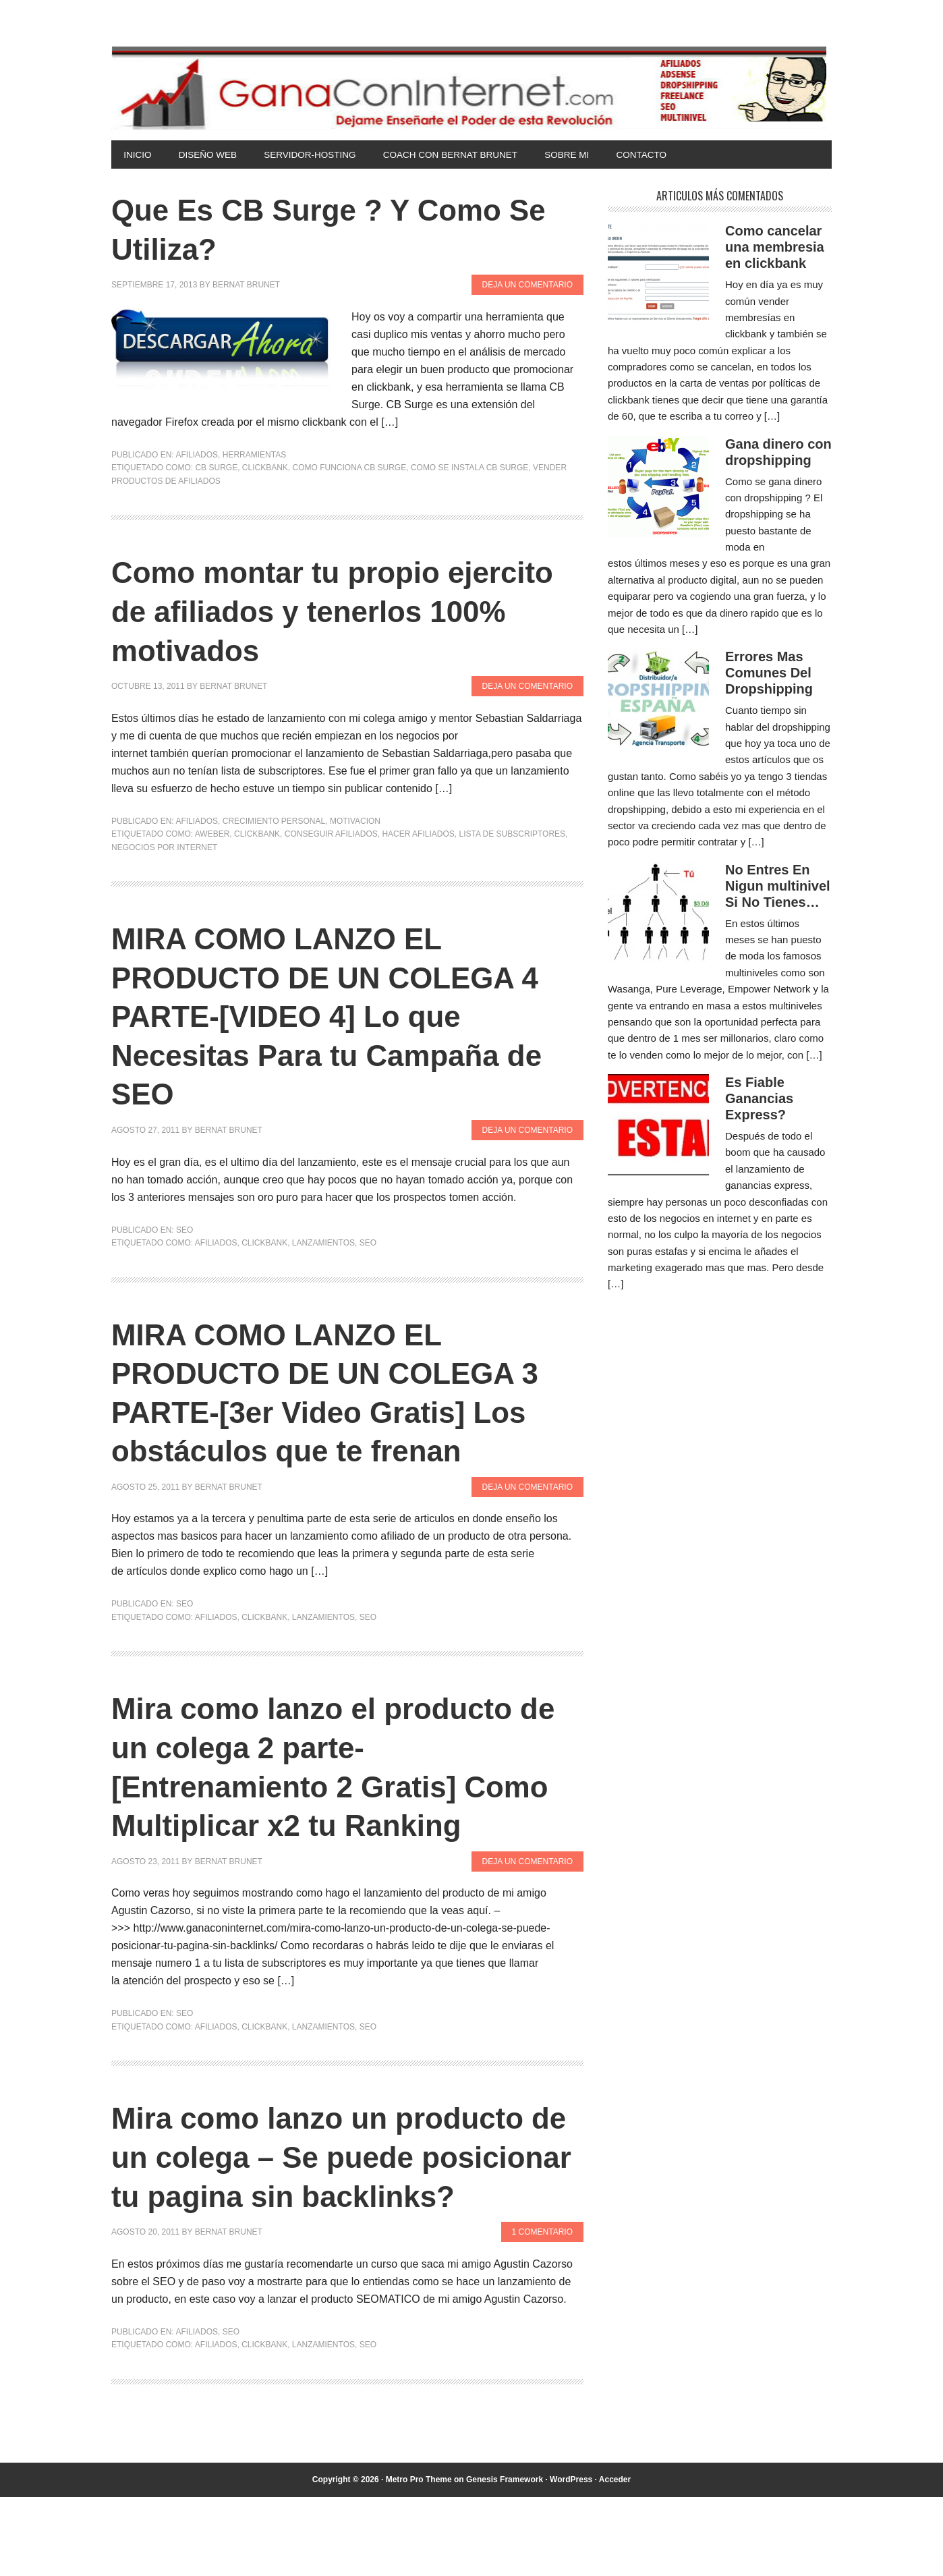 This screenshot has width=943, height=2576. What do you see at coordinates (759, 1099) in the screenshot?
I see `Es Fiable Ganancias Express?` at bounding box center [759, 1099].